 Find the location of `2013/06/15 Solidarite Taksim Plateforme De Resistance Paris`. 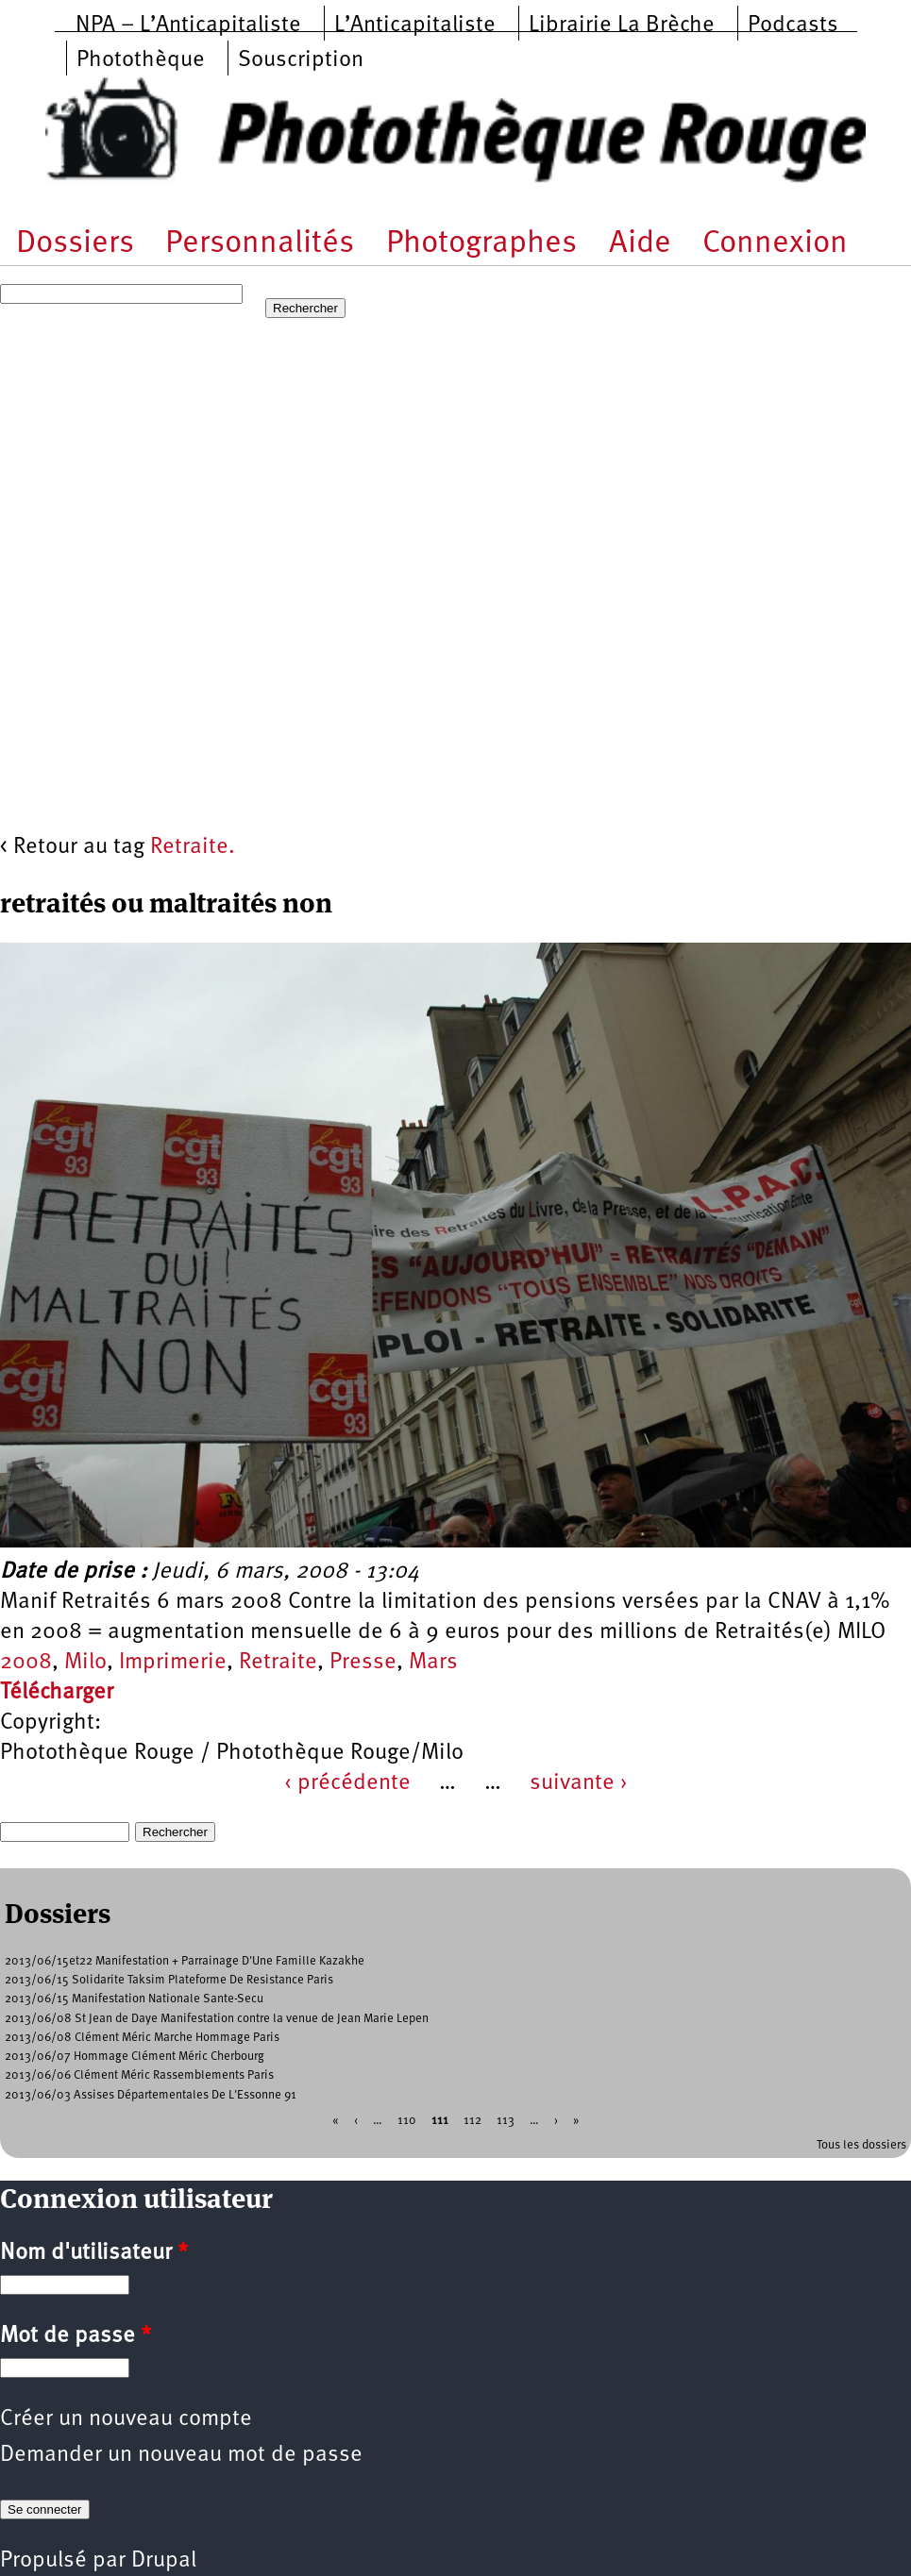

2013/06/15 Solidarite Taksim Plateforme De Resistance Paris is located at coordinates (169, 1980).